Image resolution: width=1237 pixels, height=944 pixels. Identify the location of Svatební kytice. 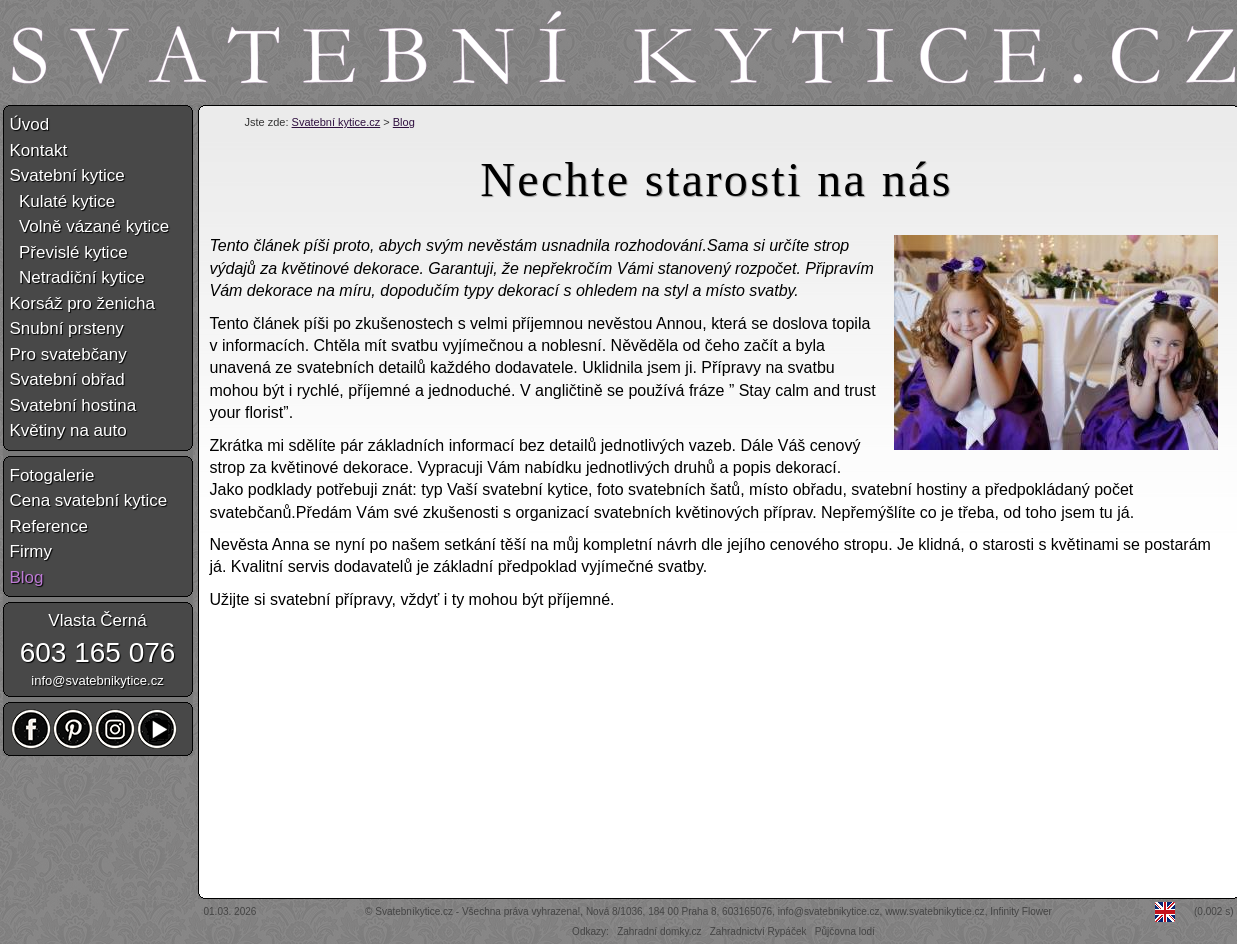
(67, 175).